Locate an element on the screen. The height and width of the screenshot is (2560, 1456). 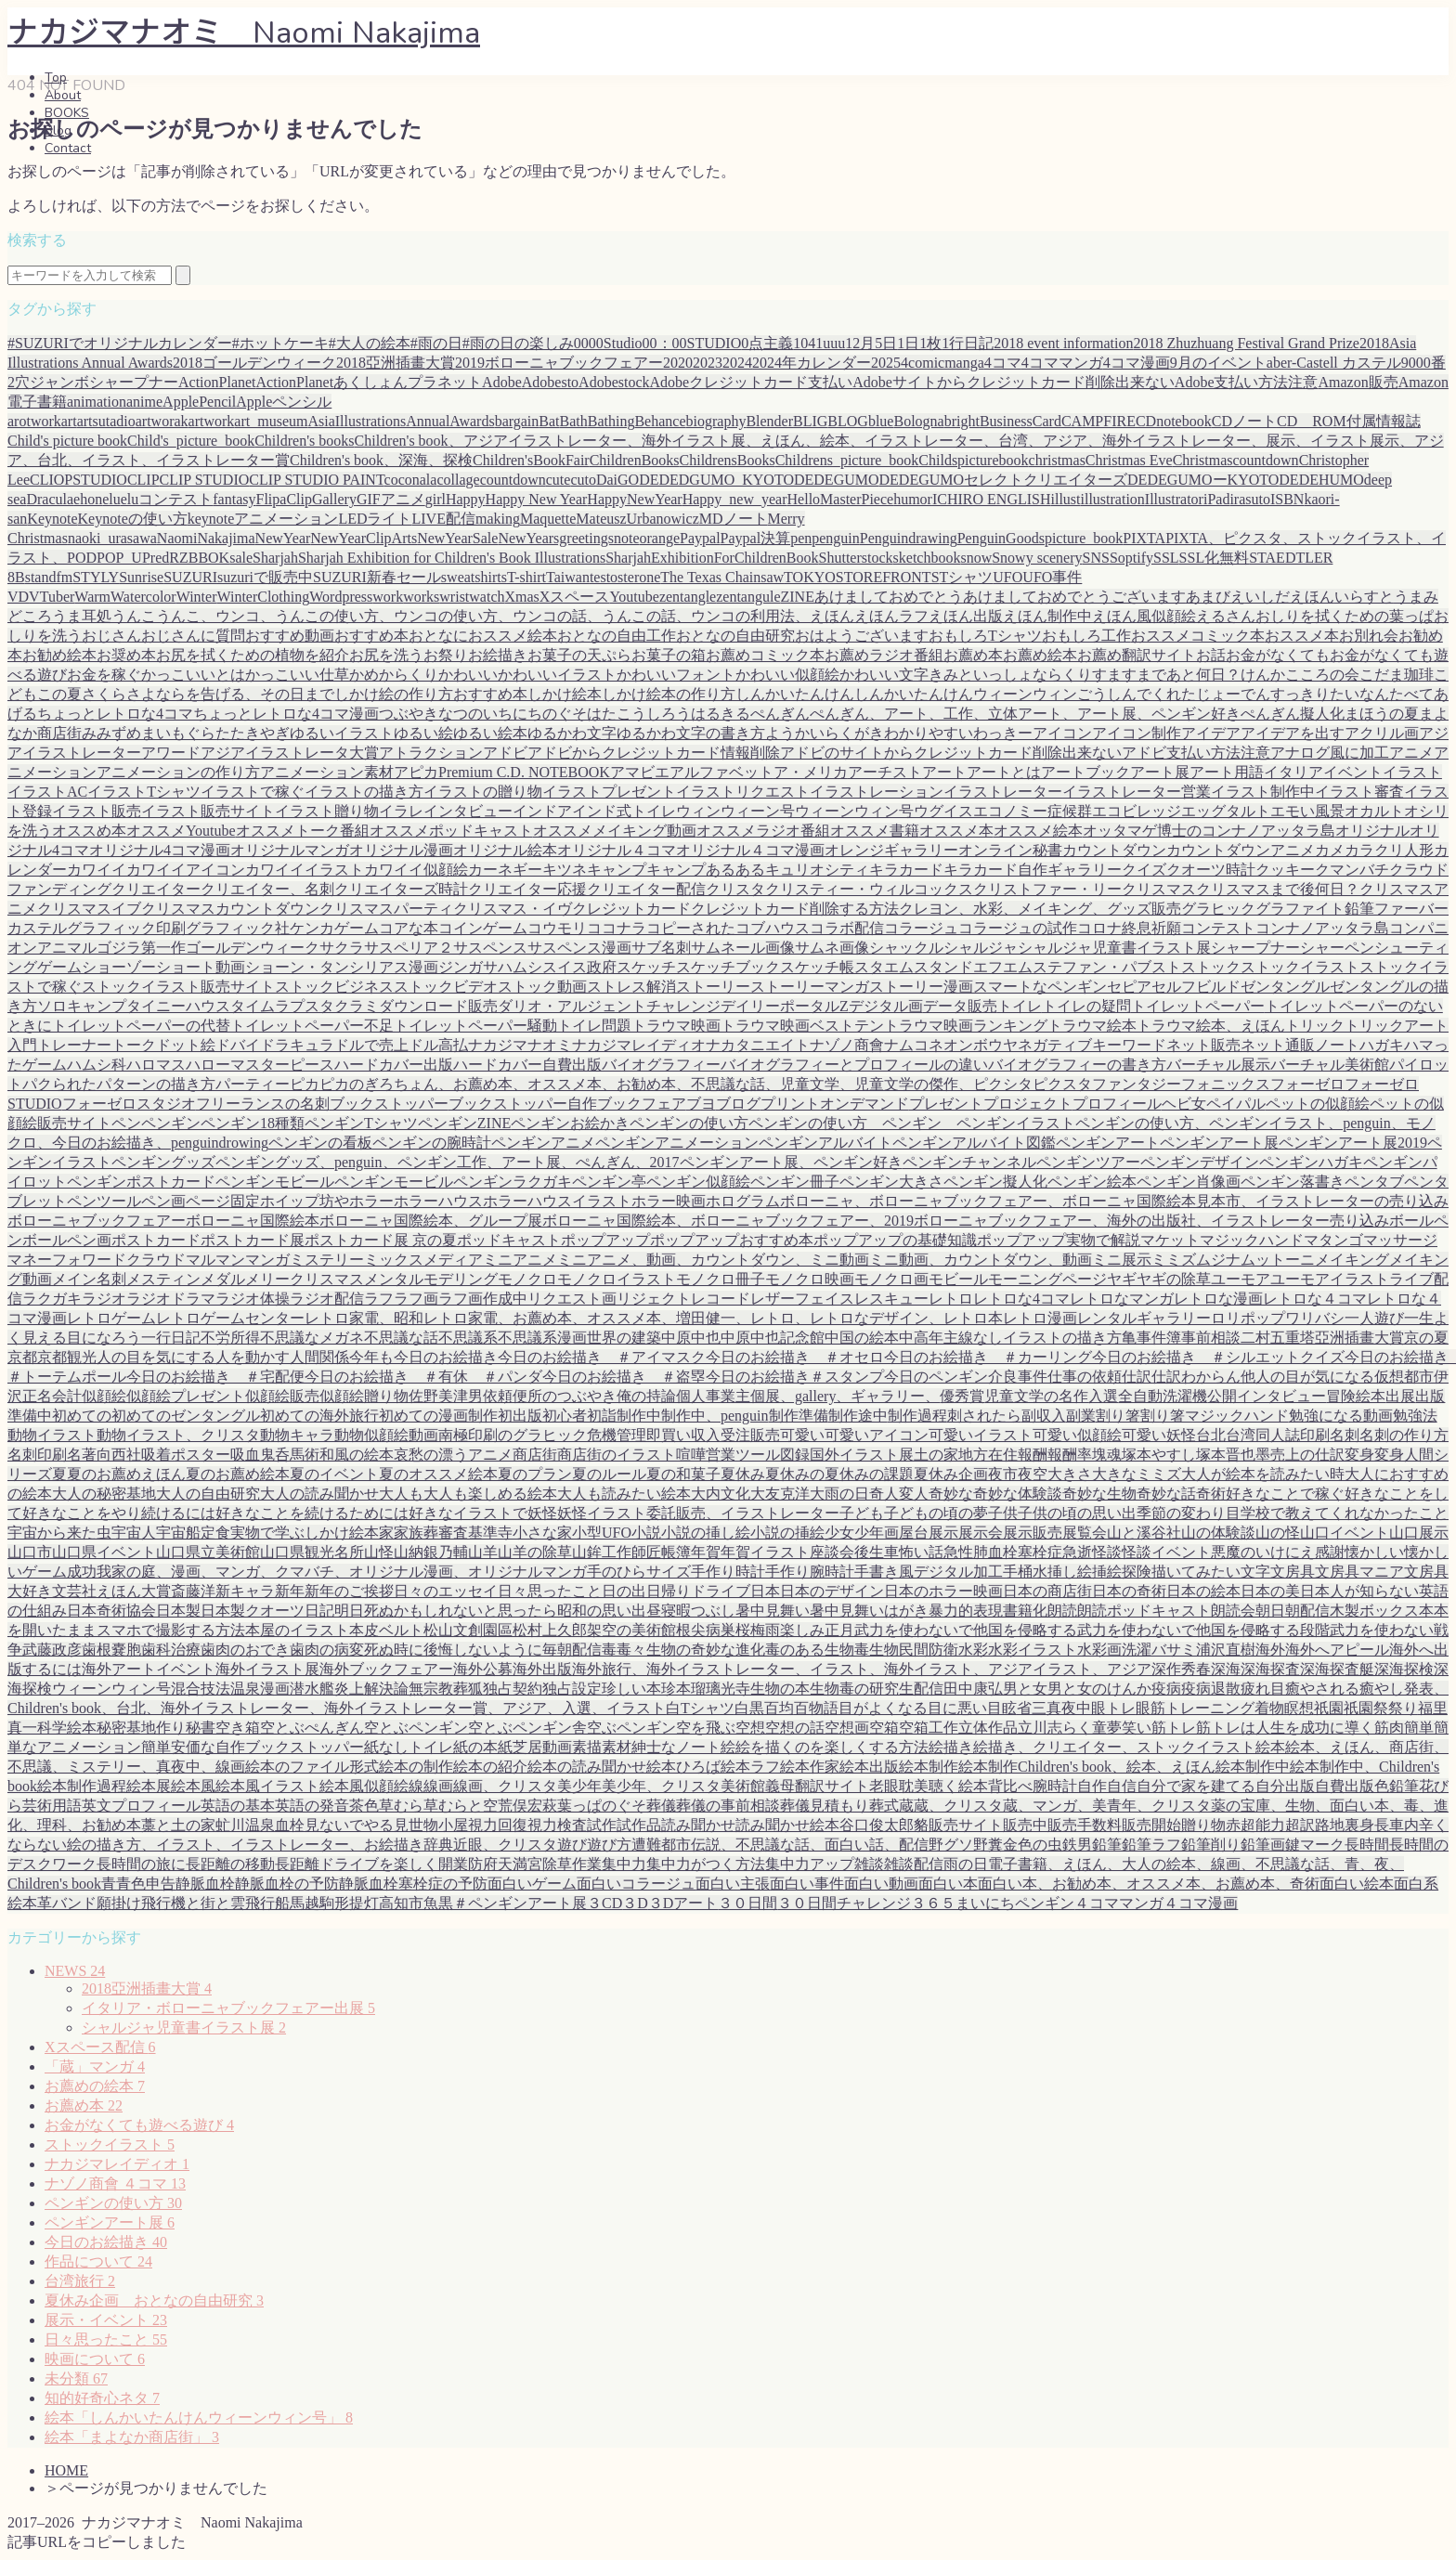
Paypal決算 is located at coordinates (756, 538).